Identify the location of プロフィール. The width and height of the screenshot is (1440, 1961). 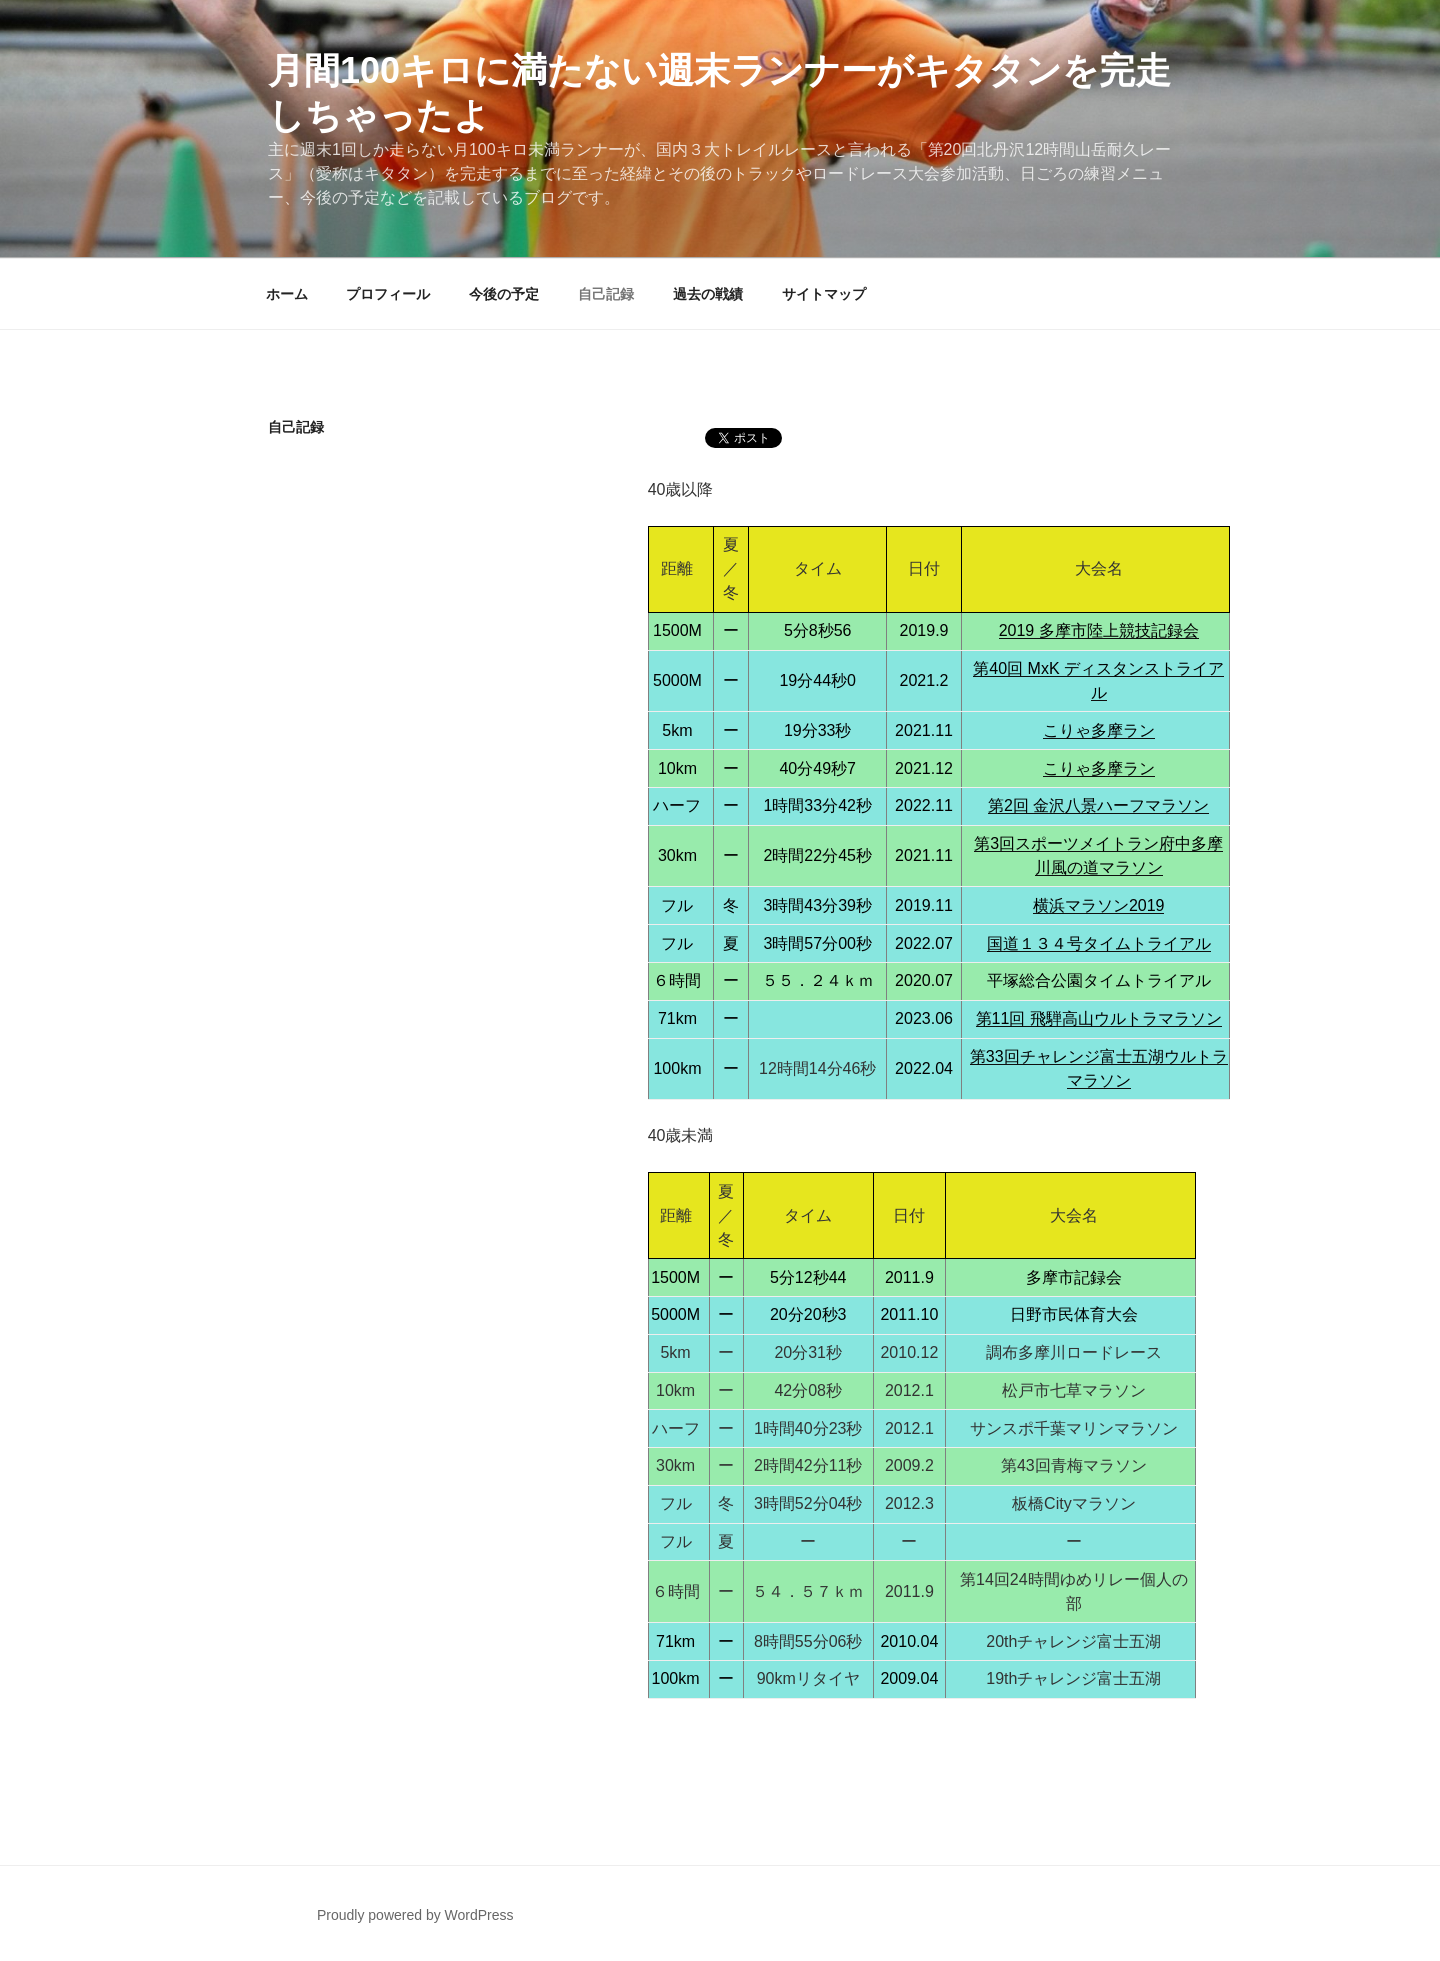
(388, 294).